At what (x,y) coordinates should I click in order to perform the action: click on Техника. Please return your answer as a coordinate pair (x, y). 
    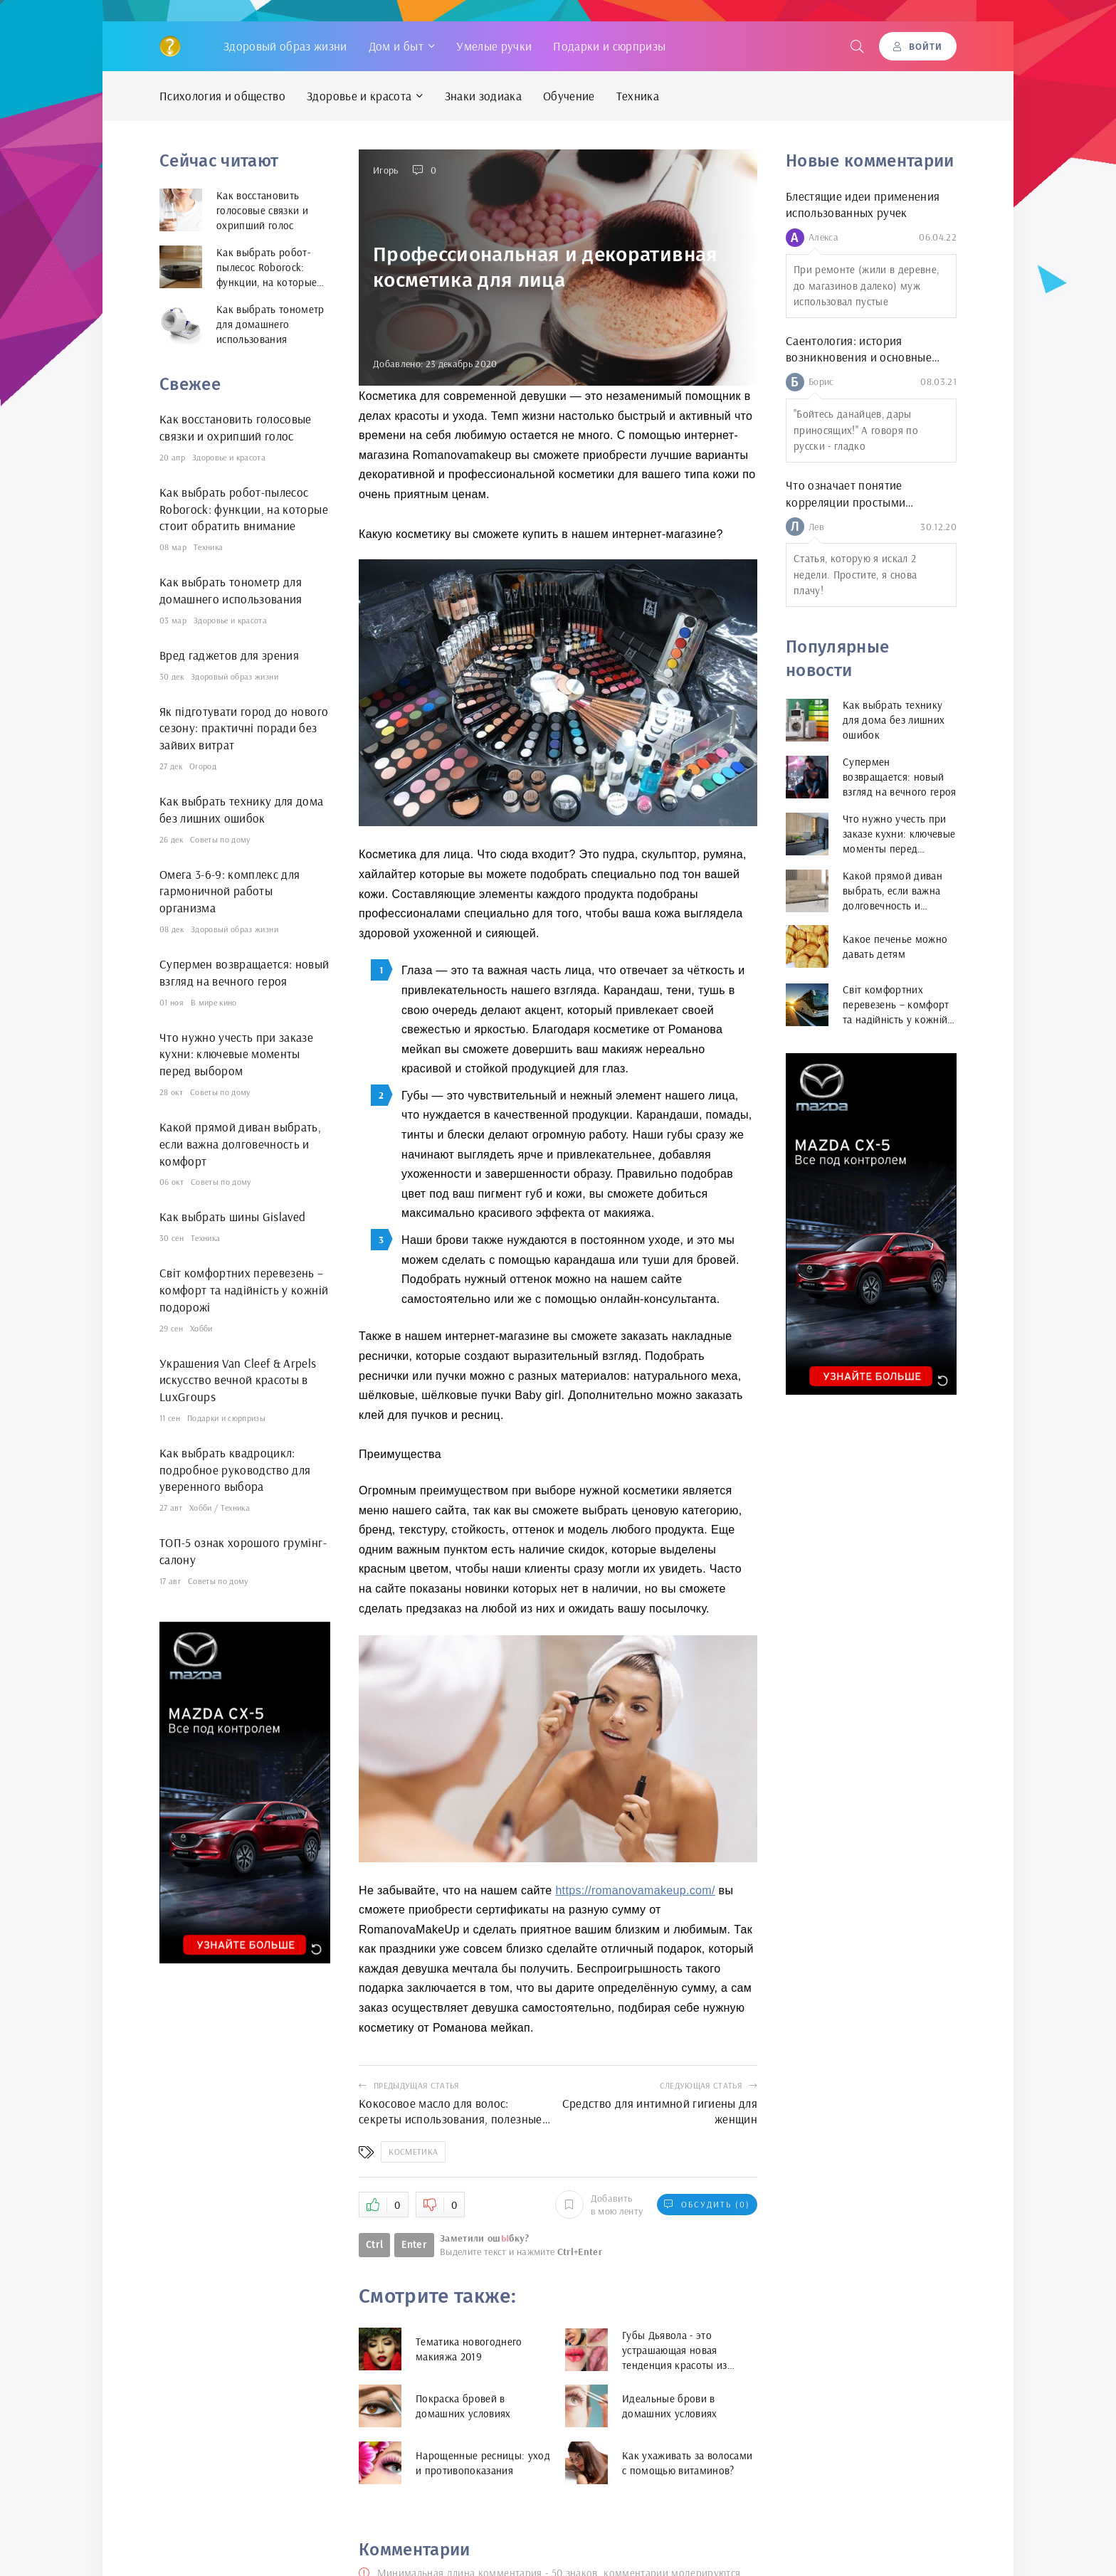
    Looking at the image, I should click on (637, 95).